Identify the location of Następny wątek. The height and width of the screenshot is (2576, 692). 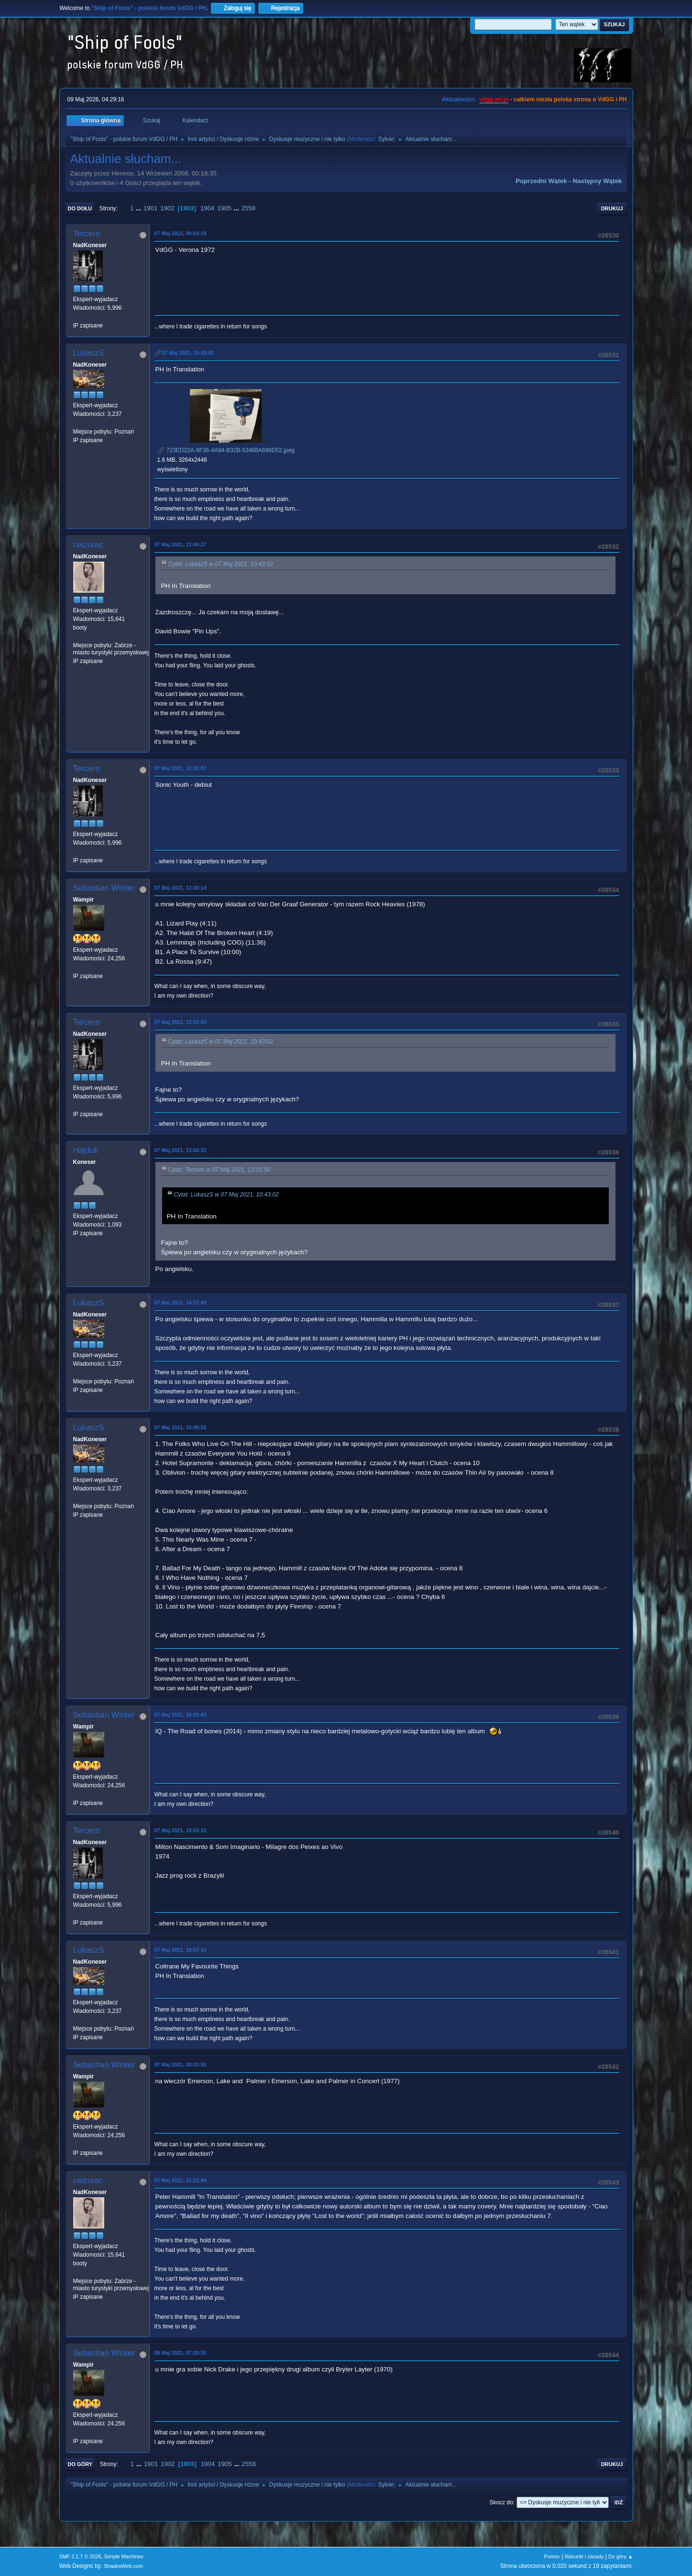
(597, 181).